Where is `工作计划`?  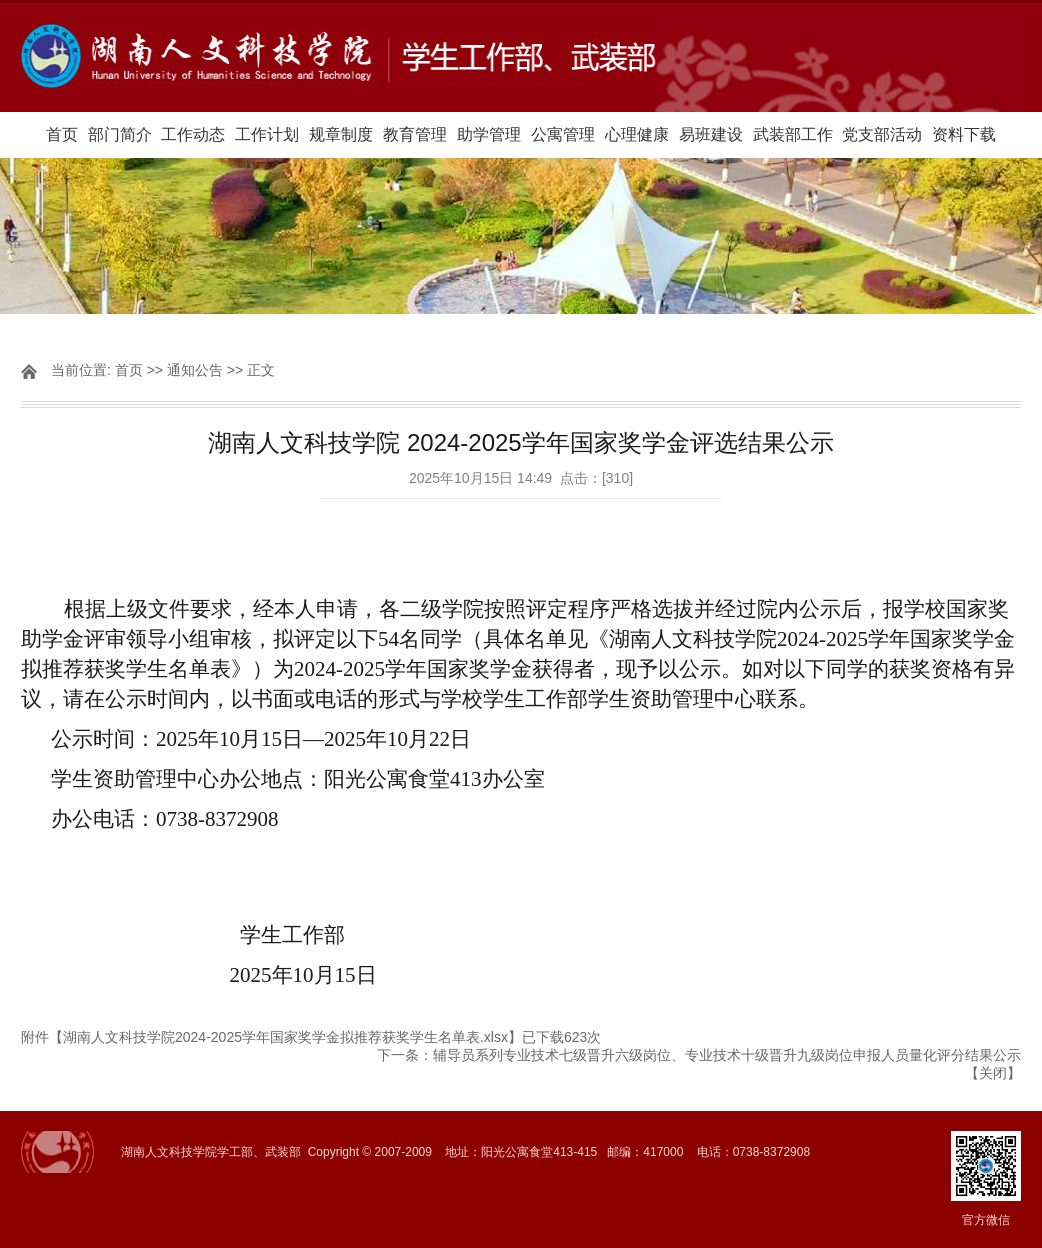
工作计划 is located at coordinates (267, 134).